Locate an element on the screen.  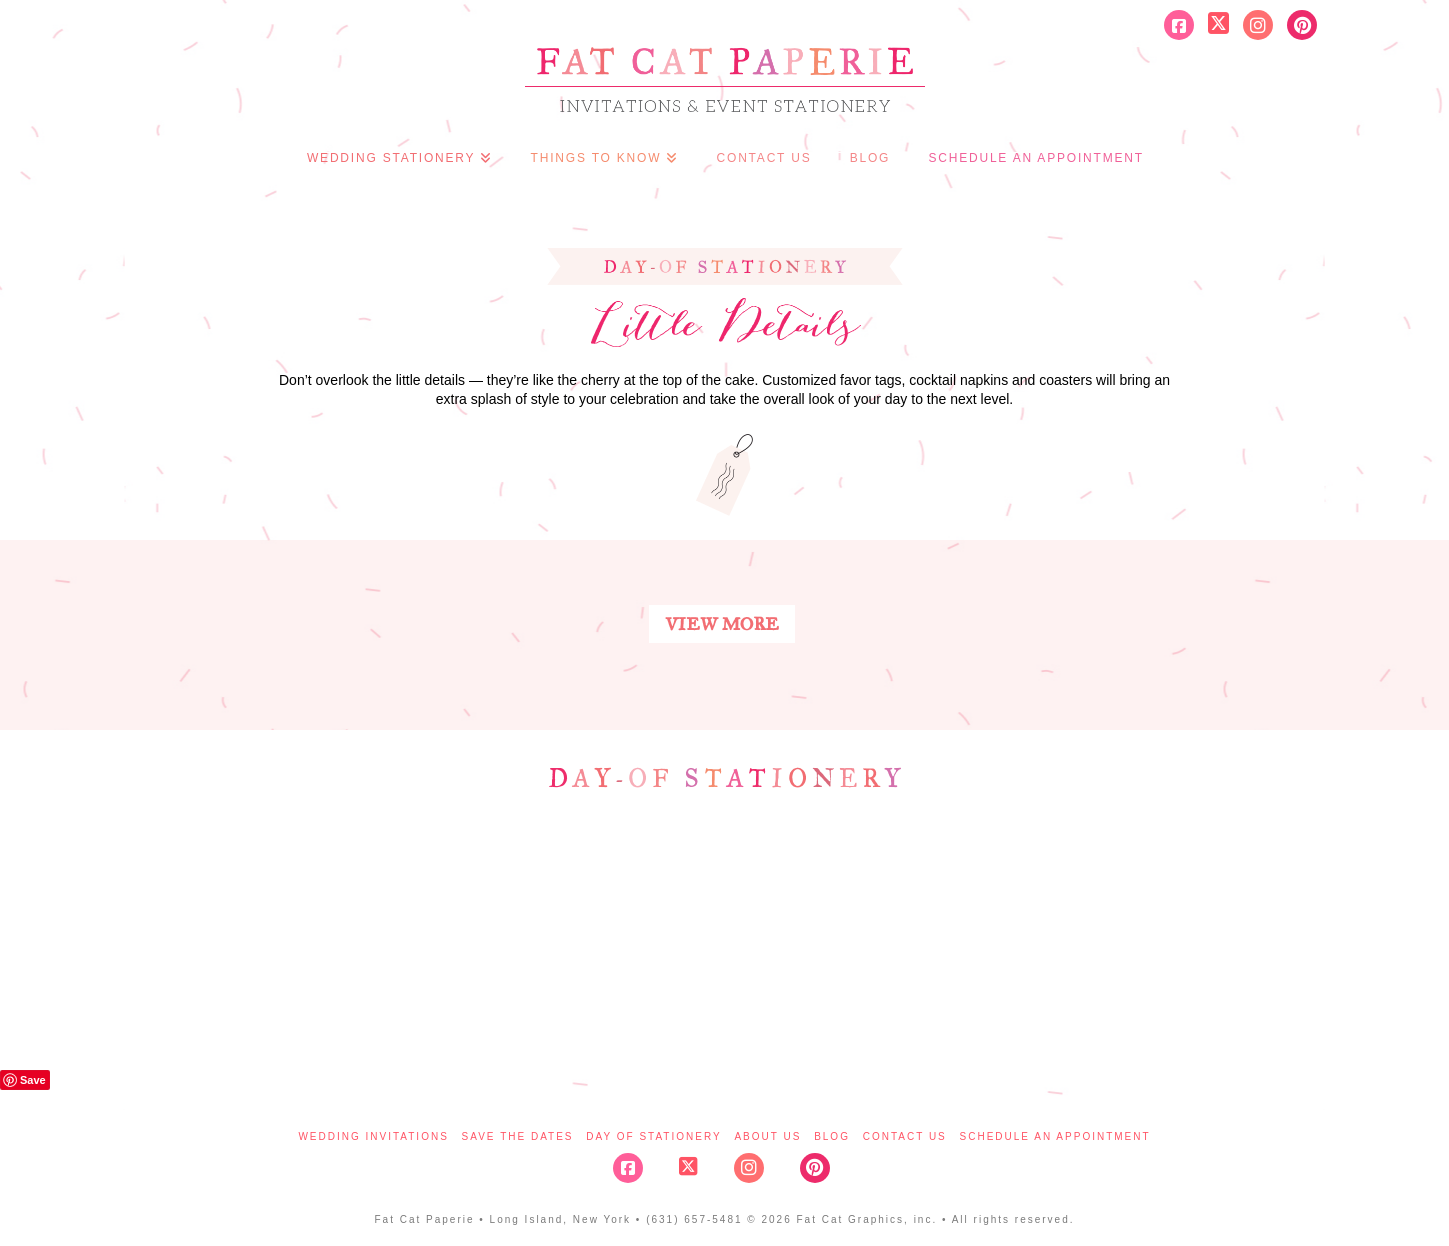
Blog is located at coordinates (832, 1136).